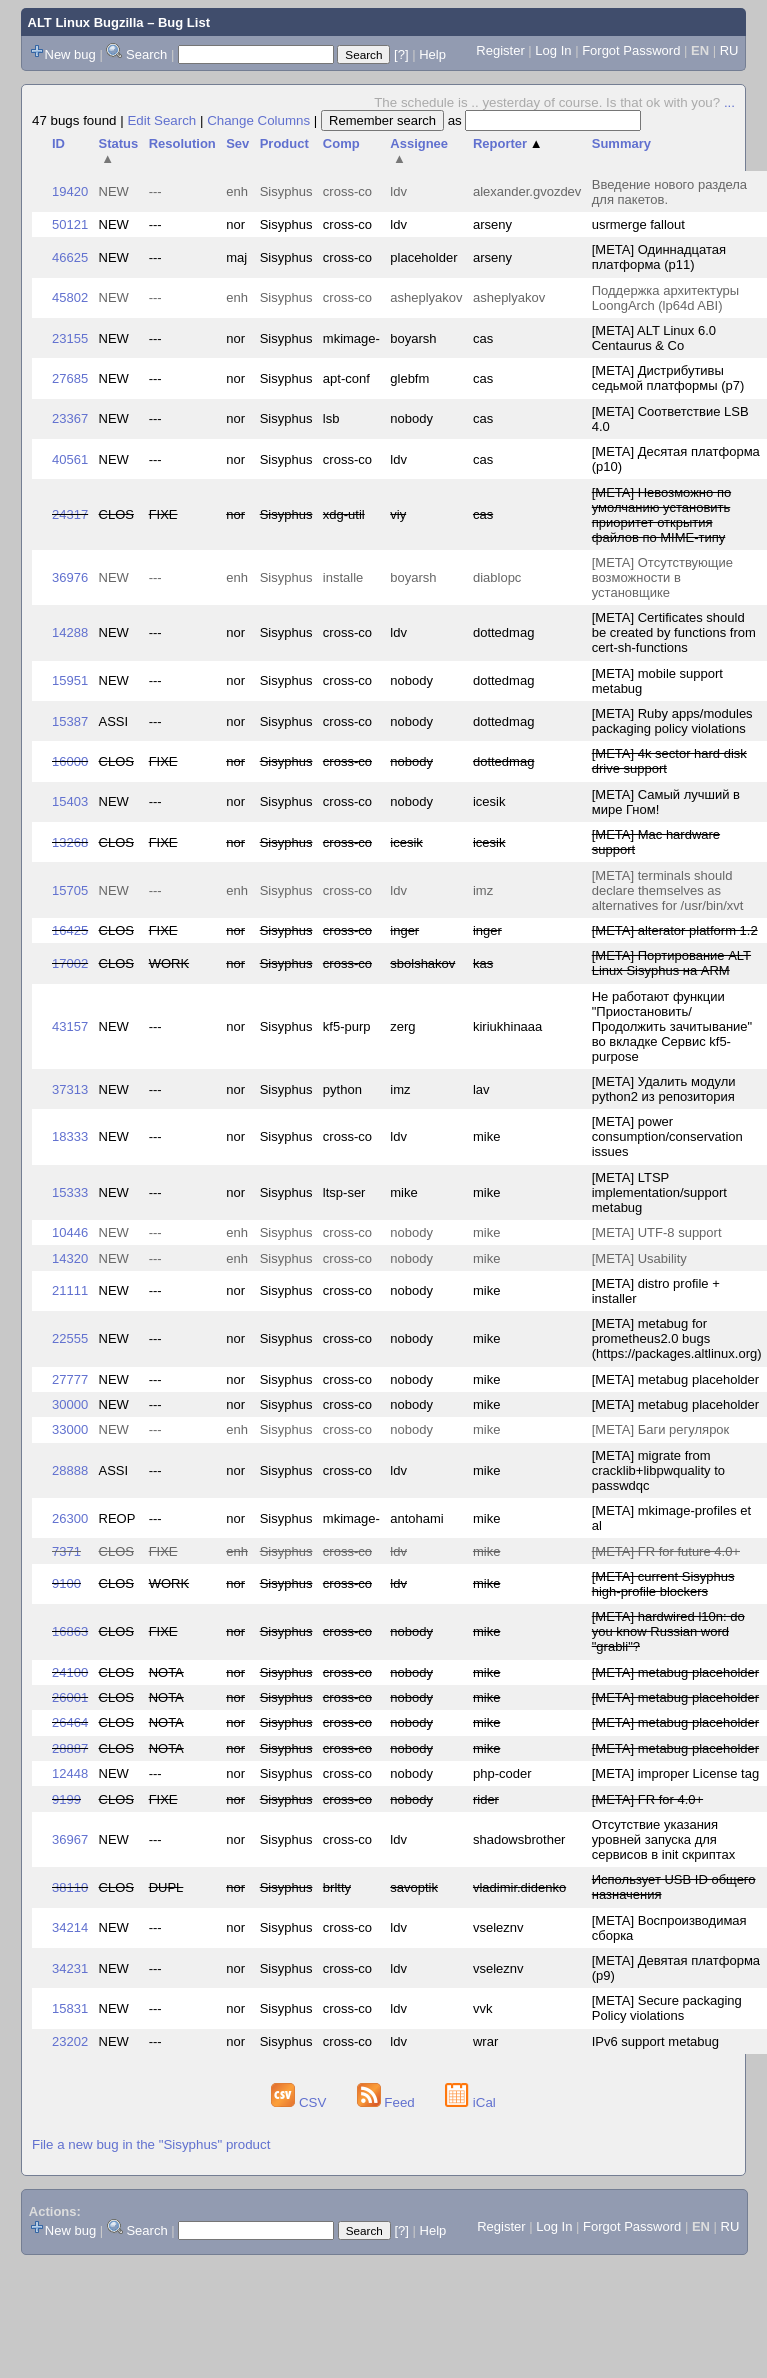 The image size is (767, 2378). I want to click on Отсутствие указания уровней запуска для сервисов в init скриптах, so click(664, 1839).